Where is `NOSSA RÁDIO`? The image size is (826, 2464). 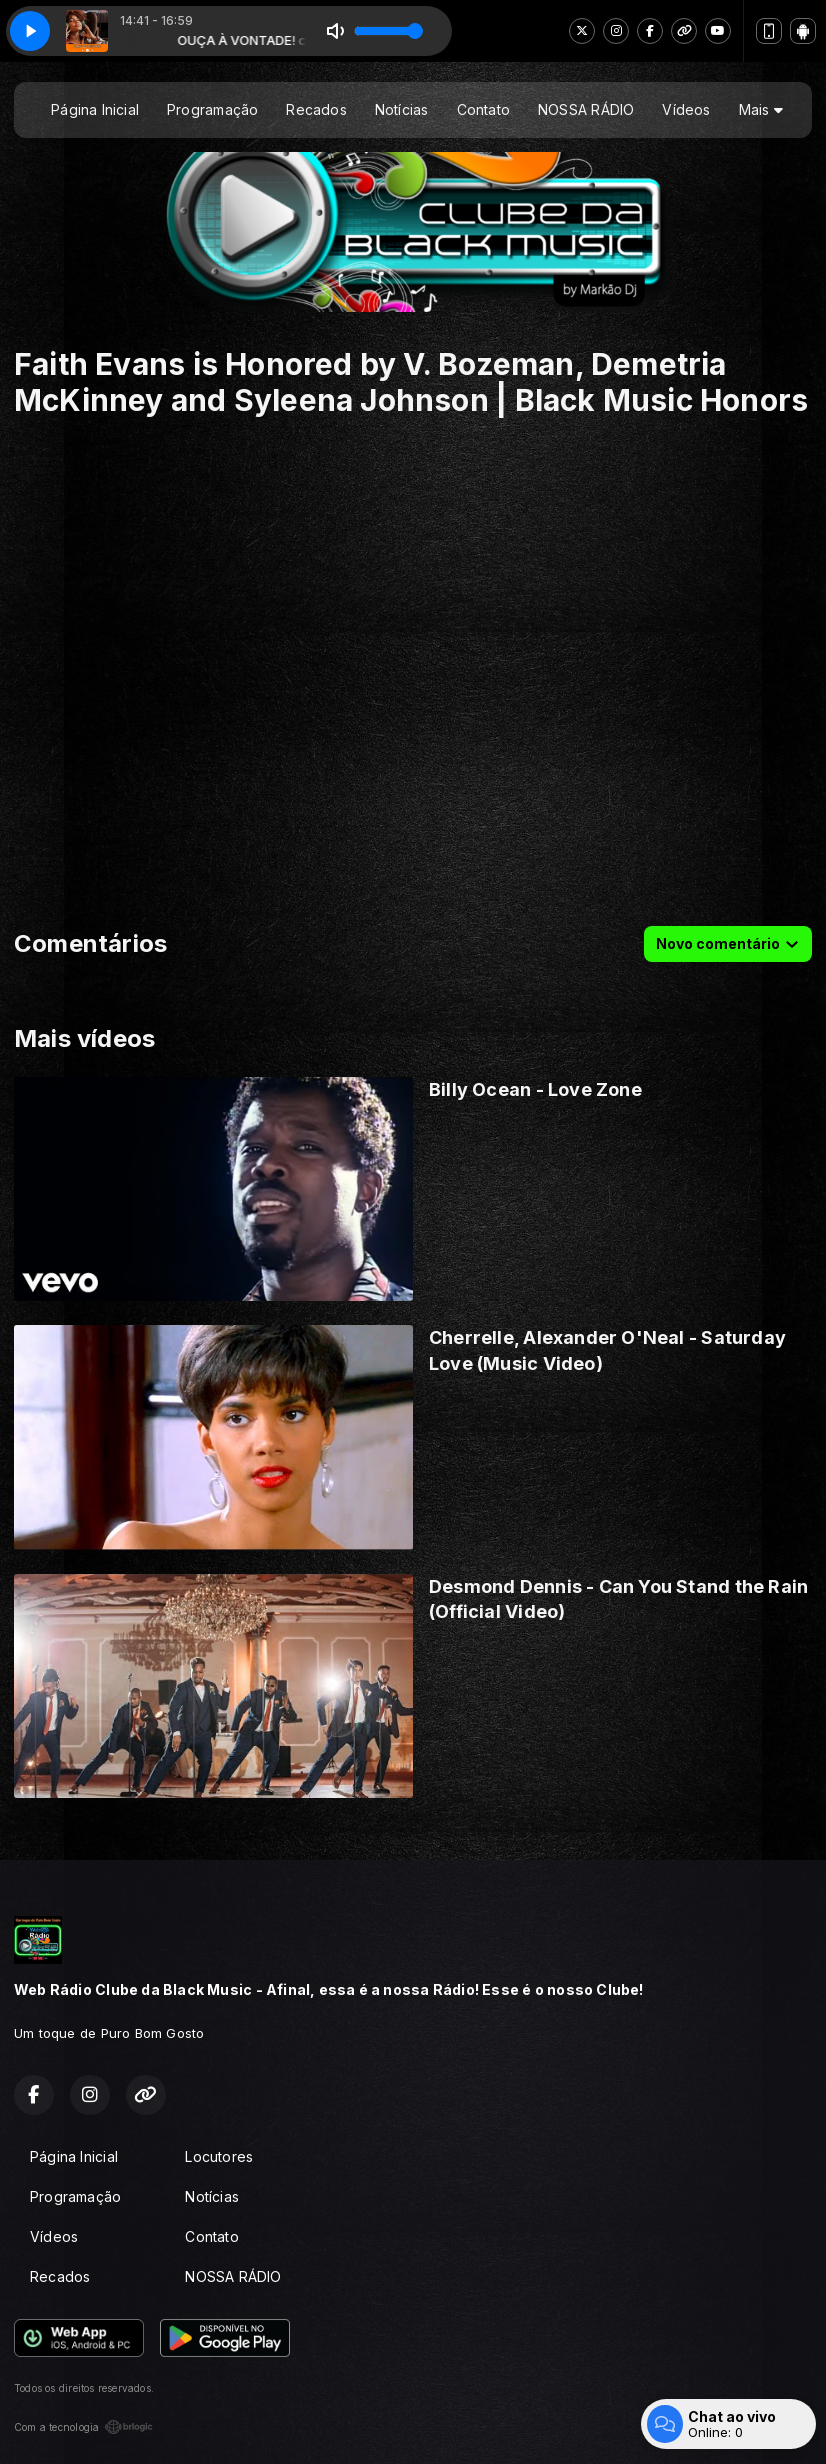
NOSSA RÁDIO is located at coordinates (586, 109).